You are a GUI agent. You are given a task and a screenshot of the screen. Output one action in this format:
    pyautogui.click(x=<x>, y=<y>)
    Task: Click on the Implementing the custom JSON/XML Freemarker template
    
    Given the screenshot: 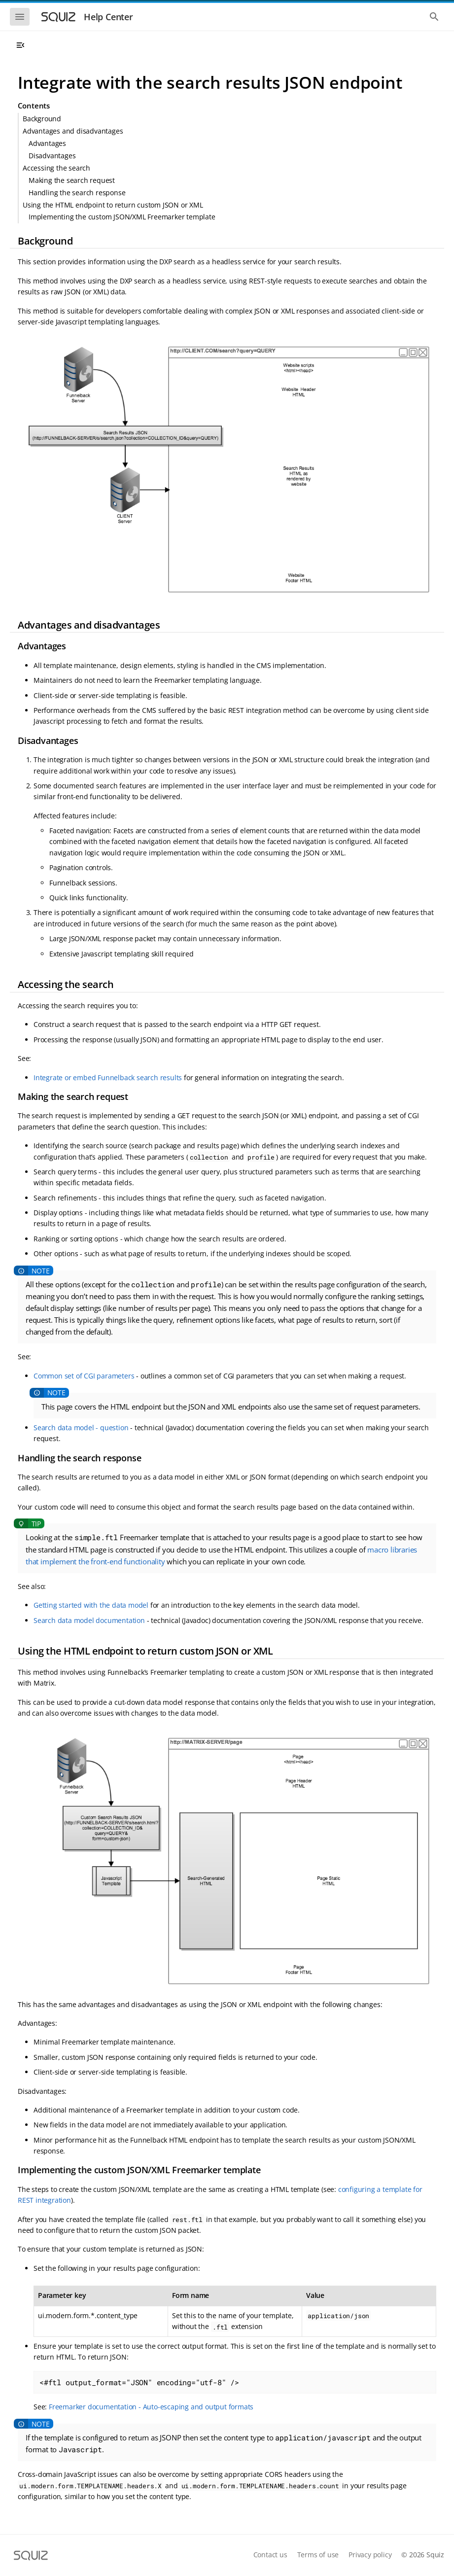 What is the action you would take?
    pyautogui.click(x=122, y=216)
    